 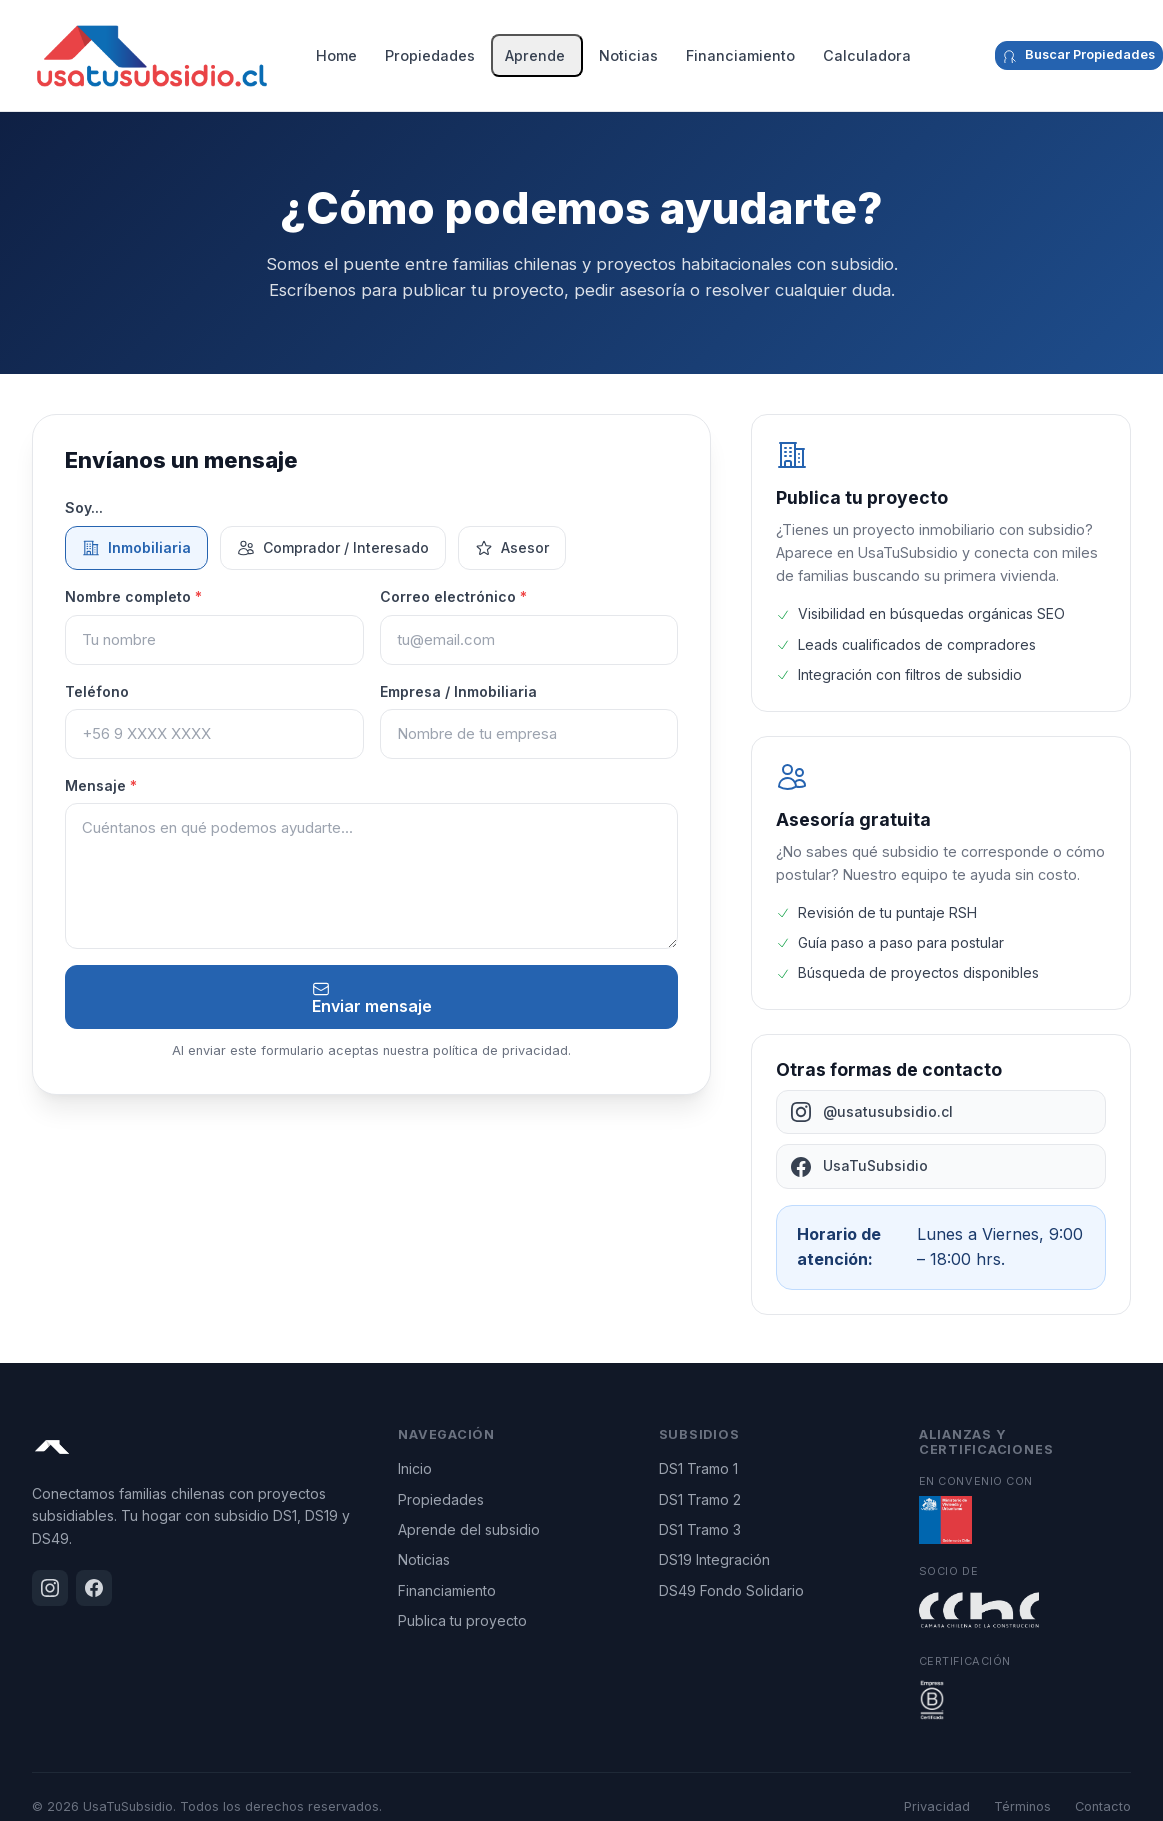 What do you see at coordinates (700, 1499) in the screenshot?
I see `DS1 Tramo 2` at bounding box center [700, 1499].